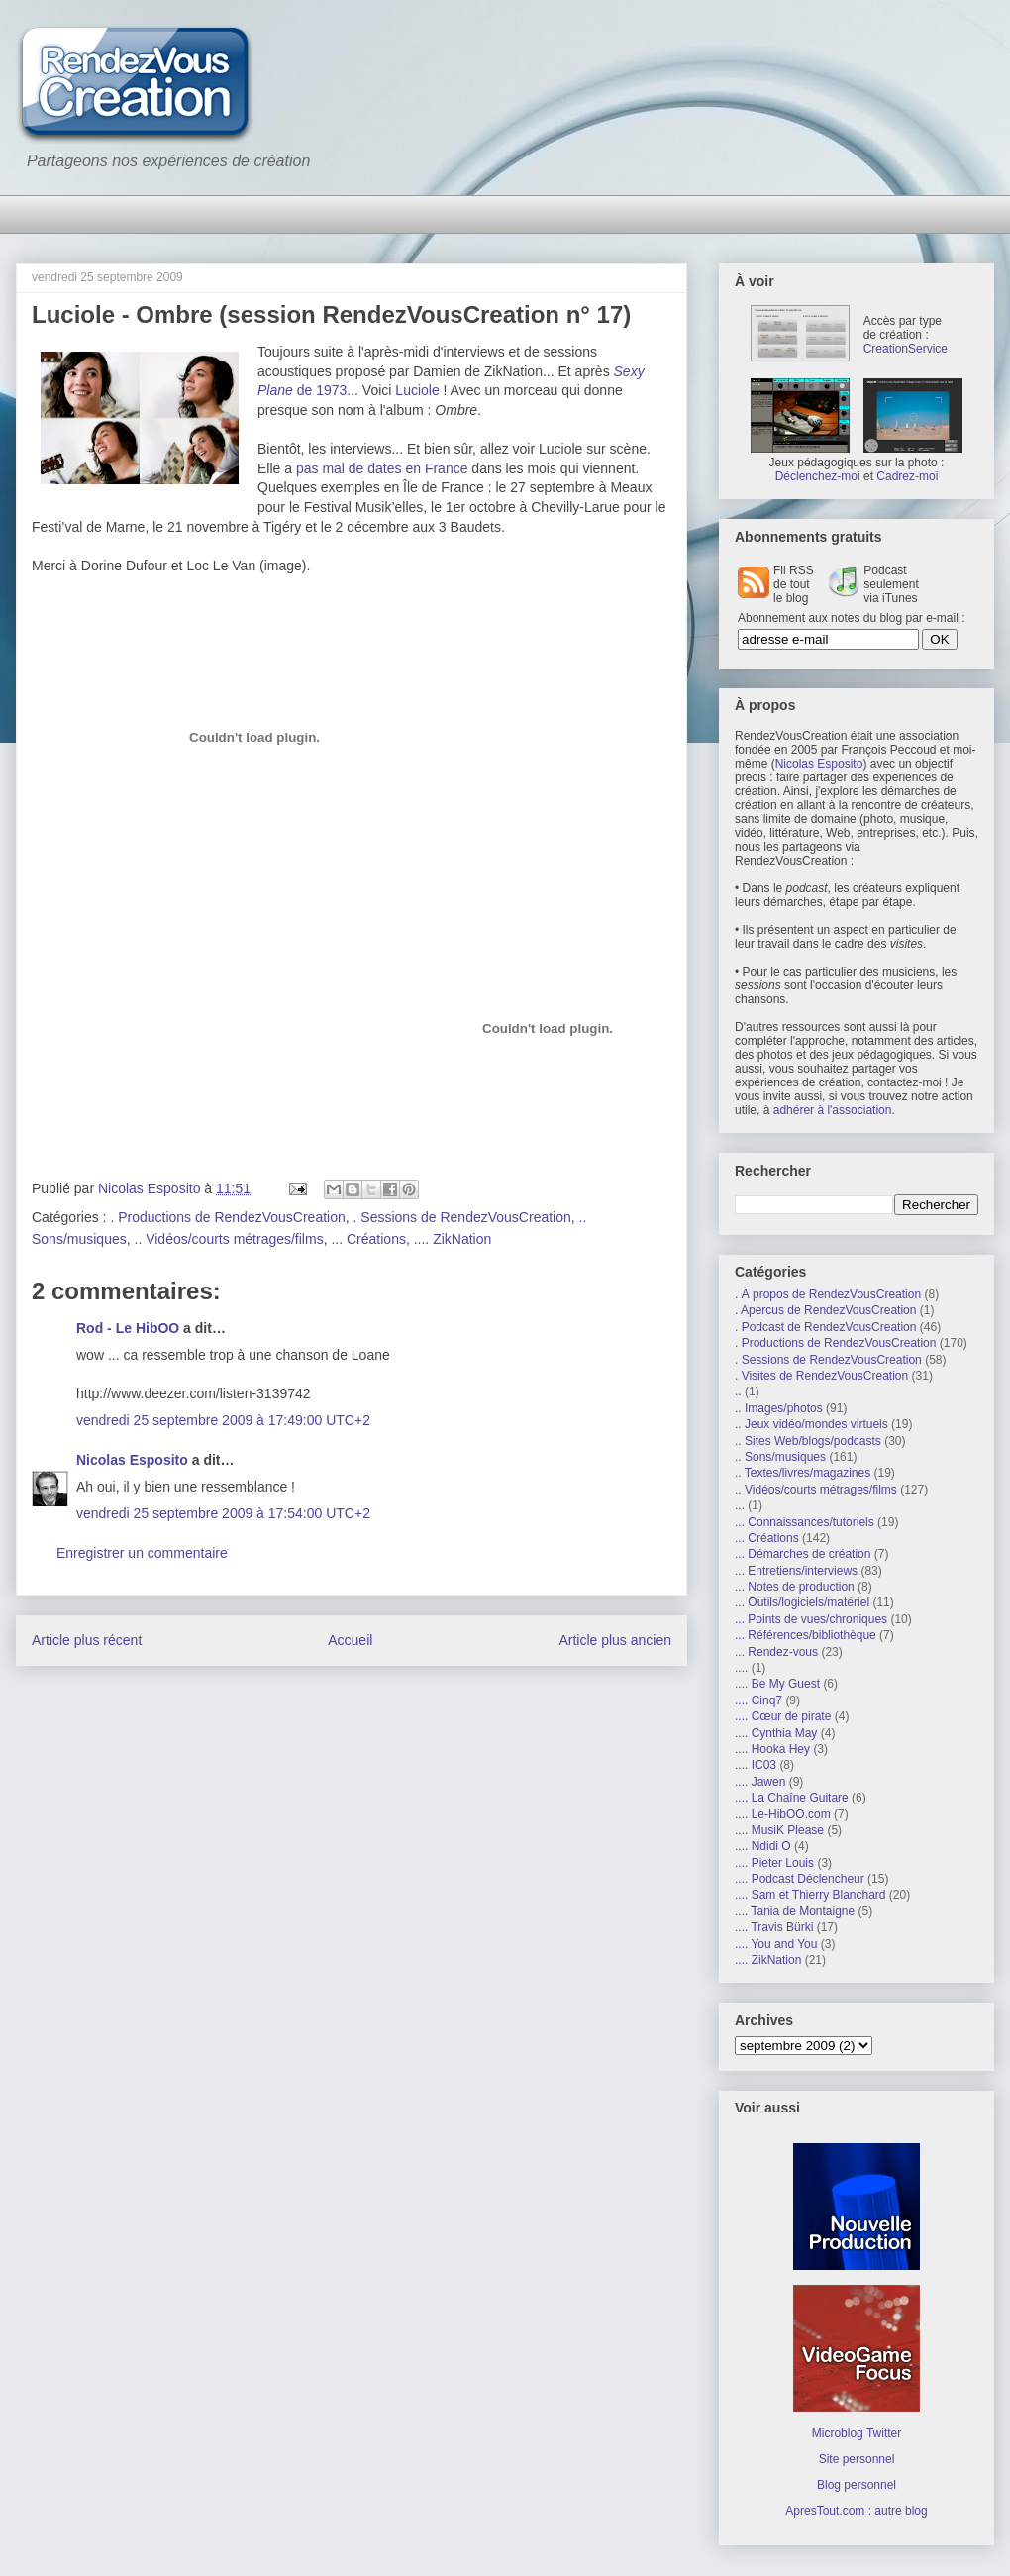 The image size is (1010, 2576). Describe the element at coordinates (462, 1217) in the screenshot. I see `. Sessions de RendezVousCreation` at that location.